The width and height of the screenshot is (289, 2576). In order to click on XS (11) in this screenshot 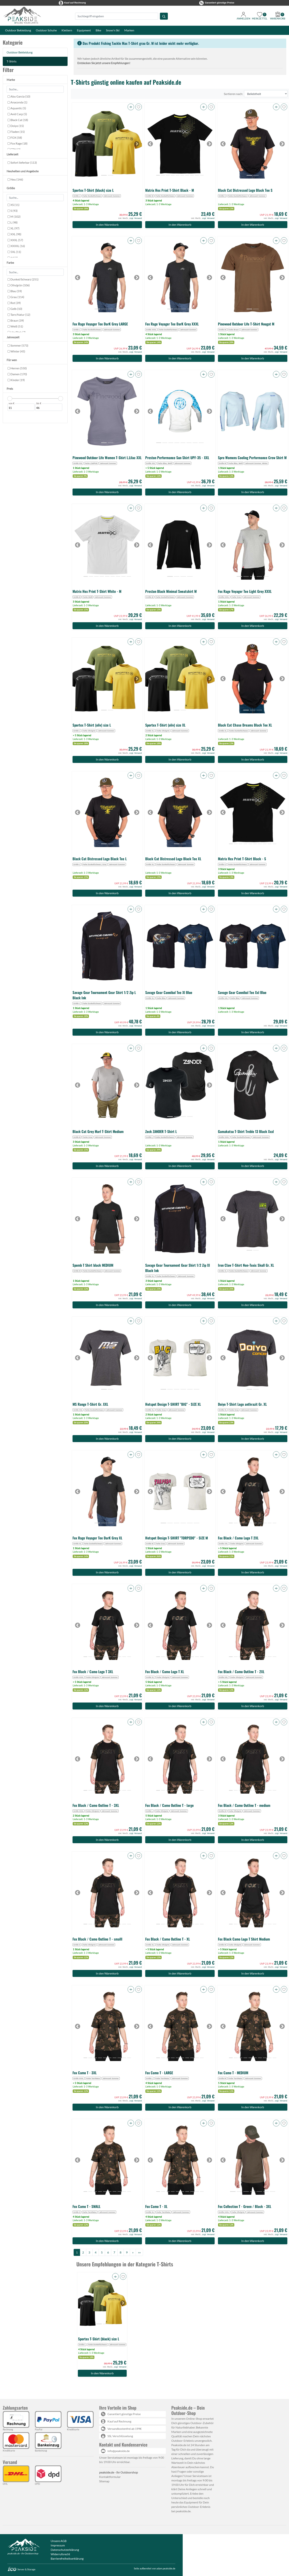, I will do `click(14, 204)`.